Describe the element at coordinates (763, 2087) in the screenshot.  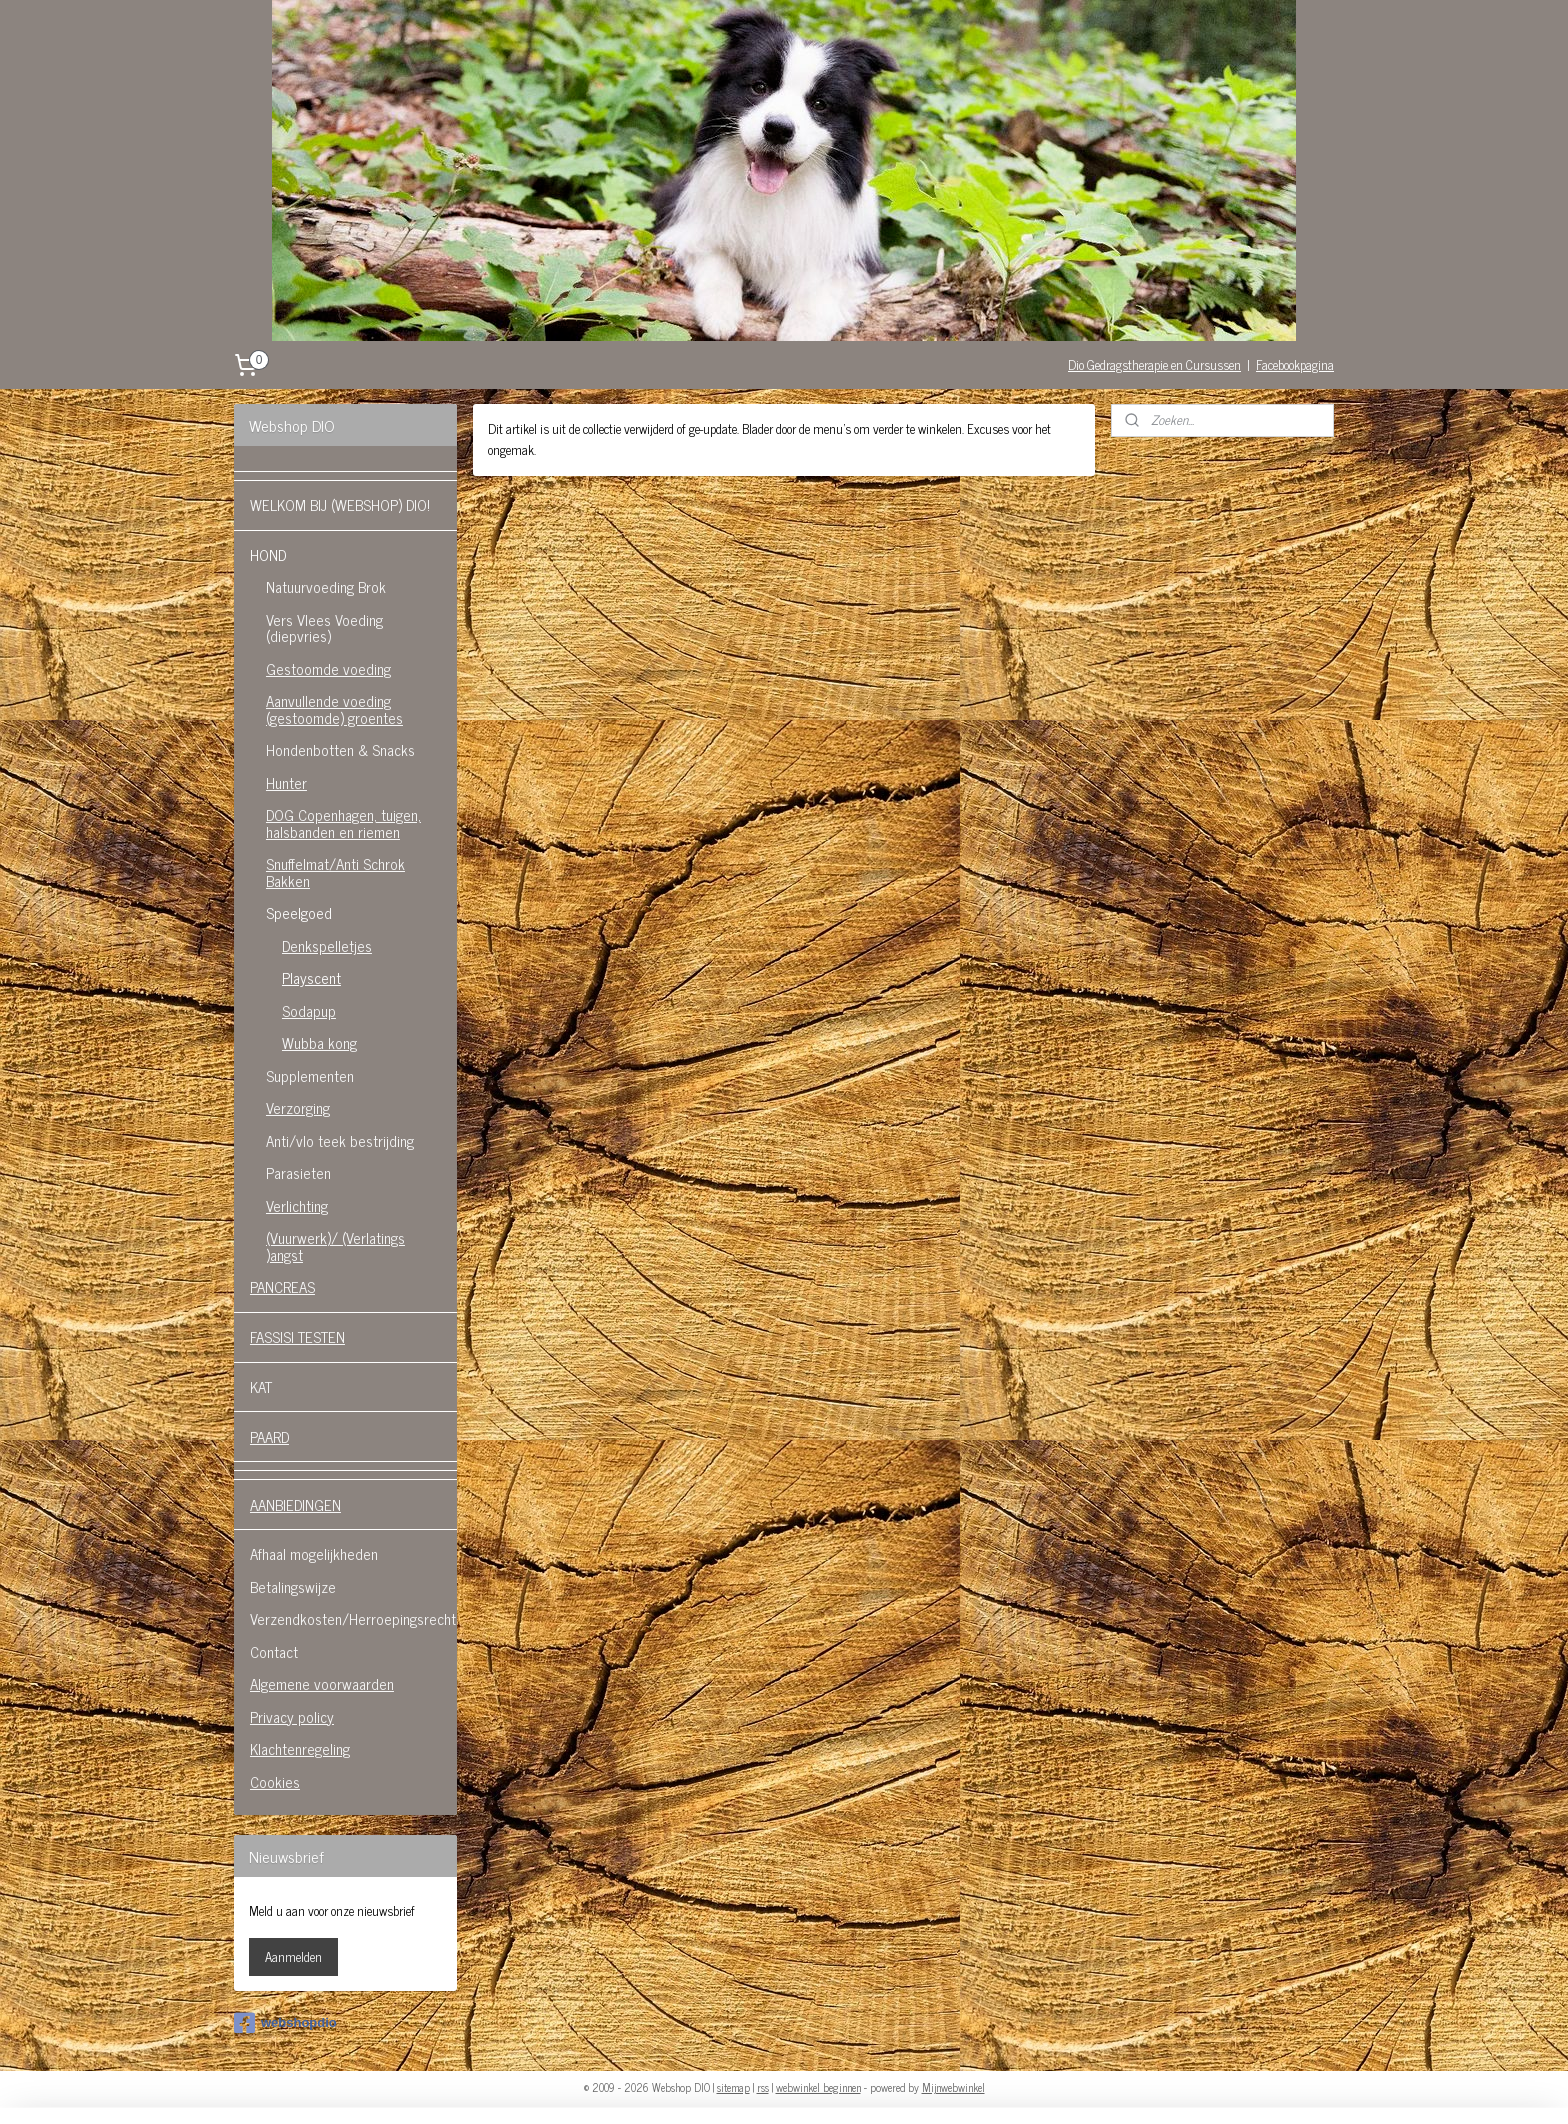
I see `rss` at that location.